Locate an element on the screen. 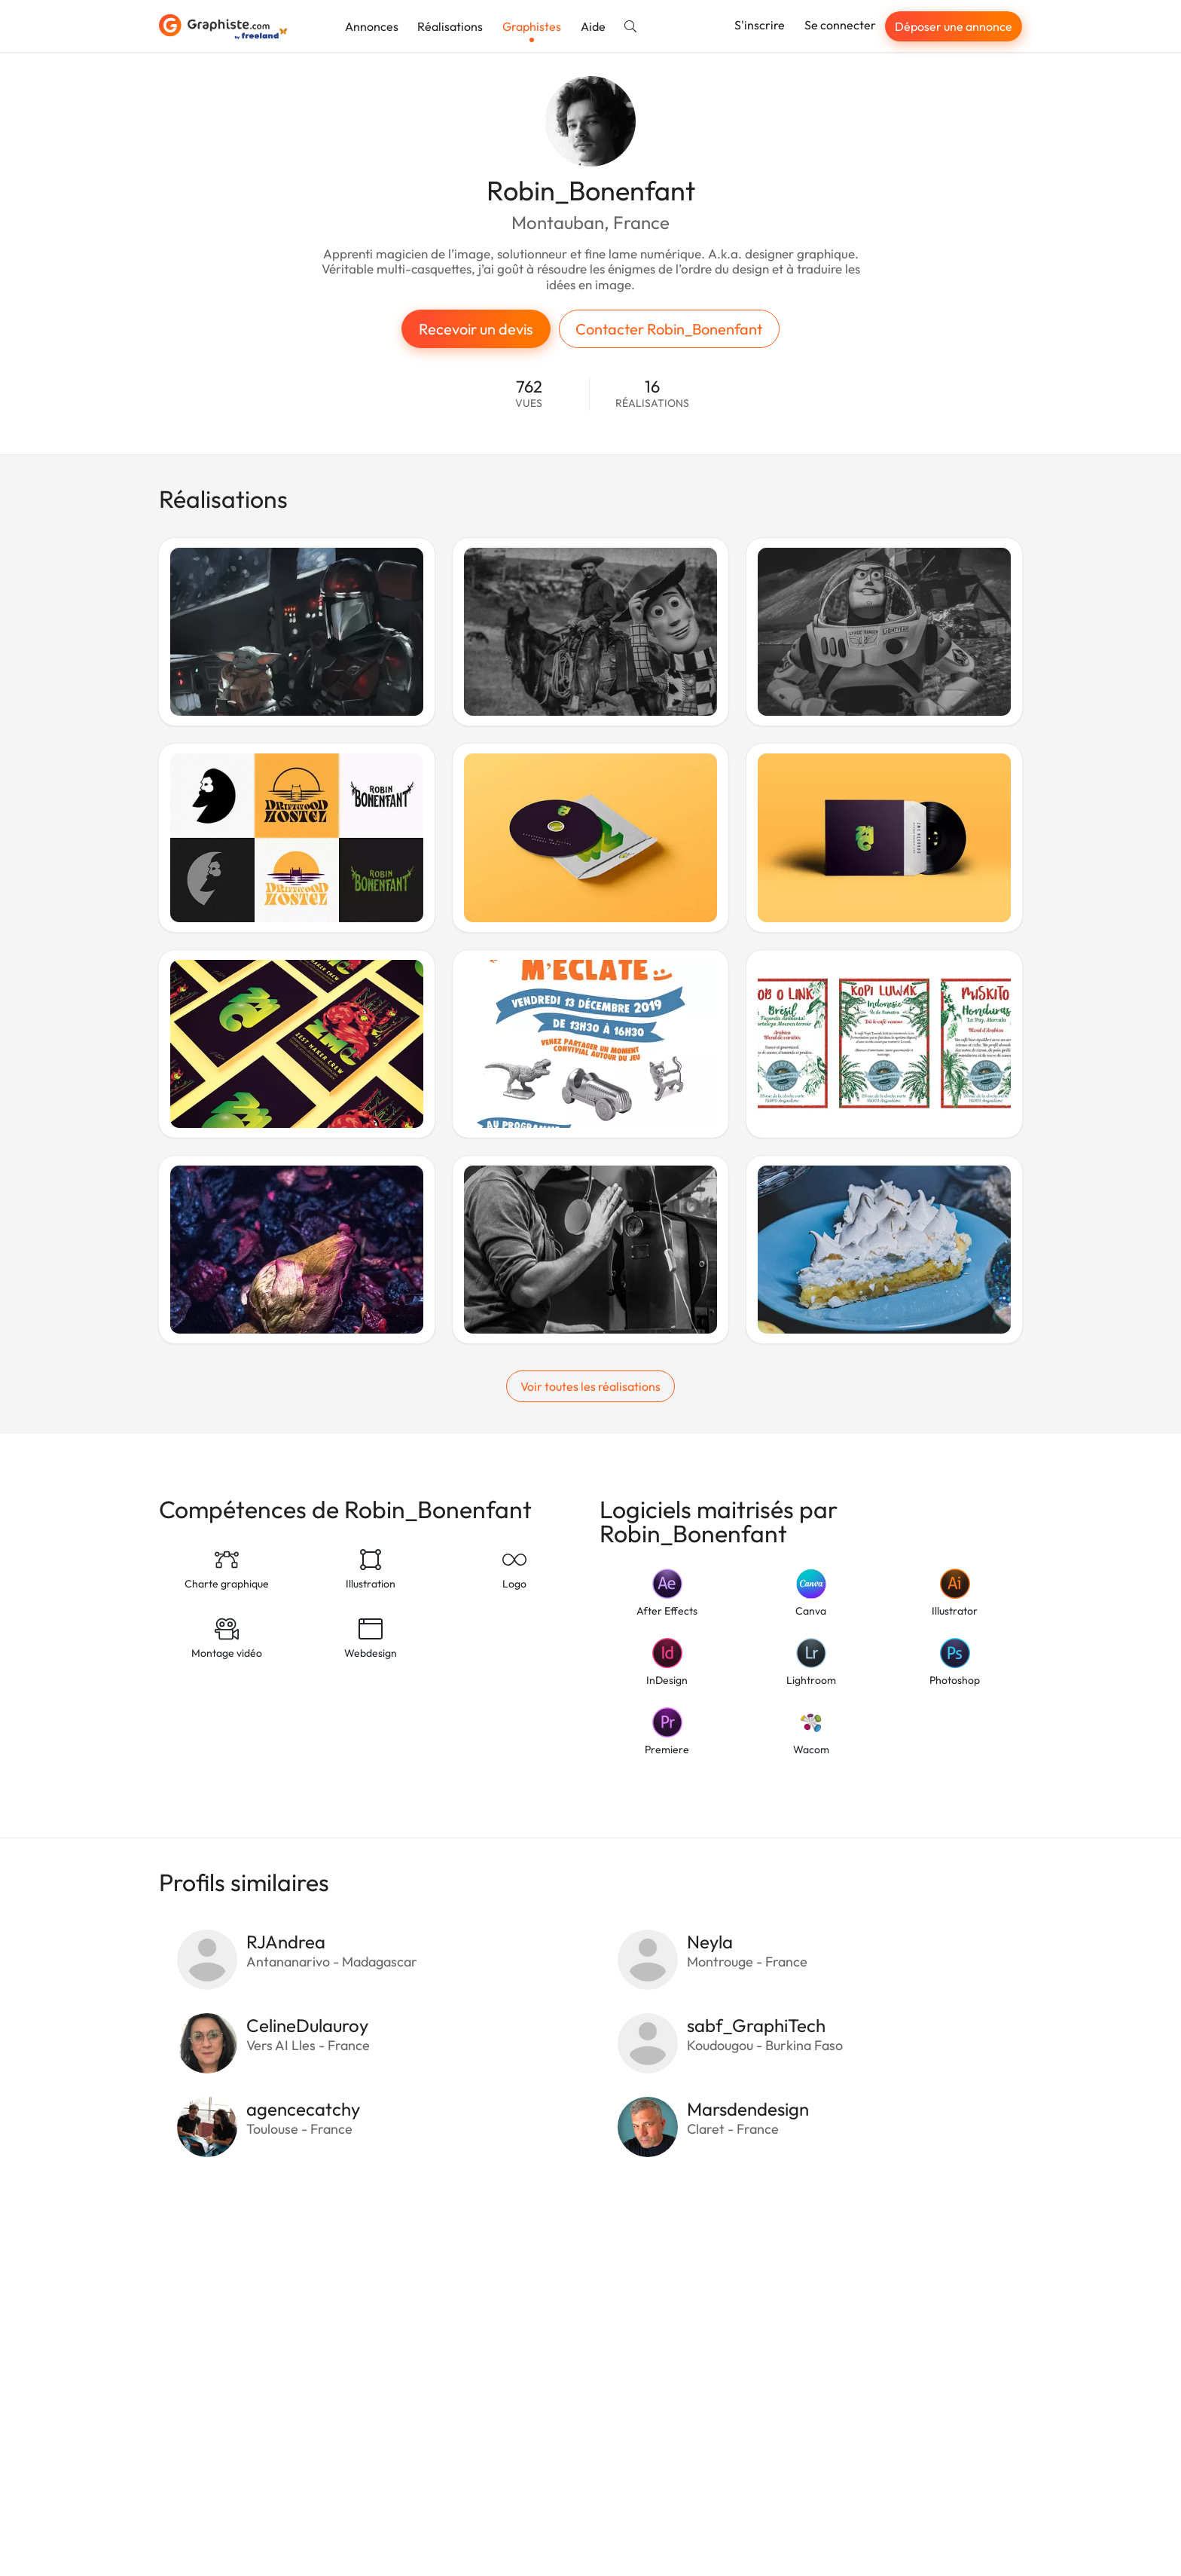  Réalisations is located at coordinates (450, 26).